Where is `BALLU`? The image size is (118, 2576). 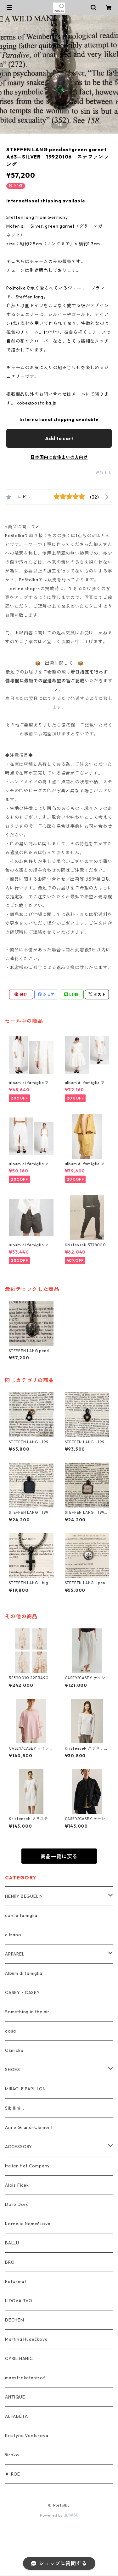
BALLU is located at coordinates (12, 2243).